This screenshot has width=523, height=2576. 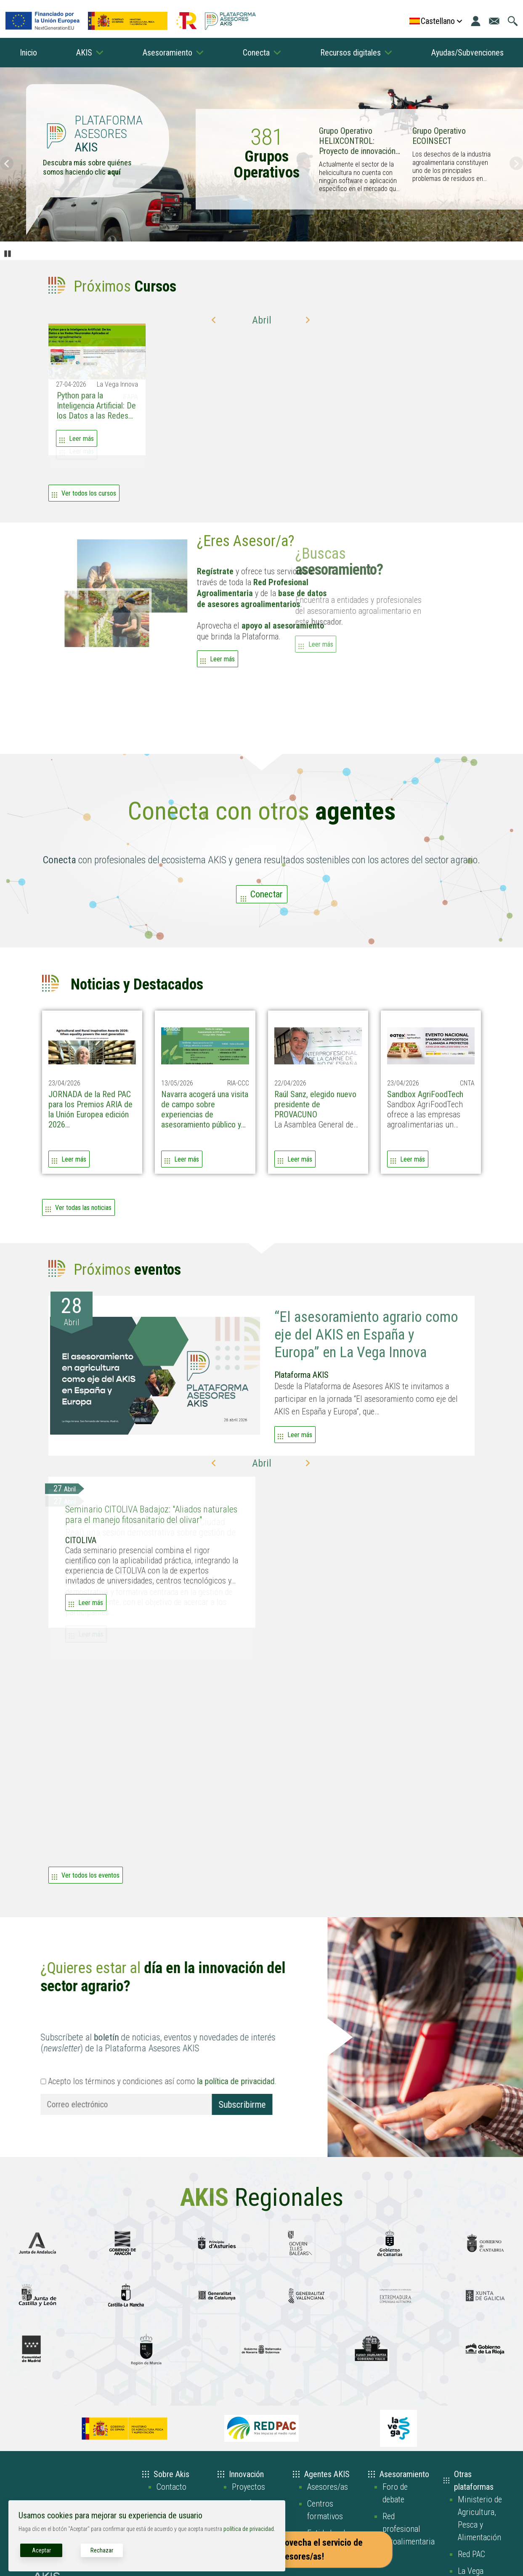 What do you see at coordinates (408, 2529) in the screenshot?
I see `Red profesional agroalimentaria` at bounding box center [408, 2529].